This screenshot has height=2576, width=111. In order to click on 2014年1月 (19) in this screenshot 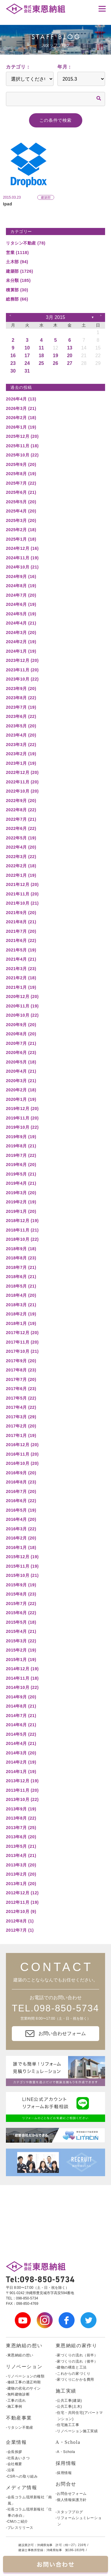, I will do `click(21, 1771)`.